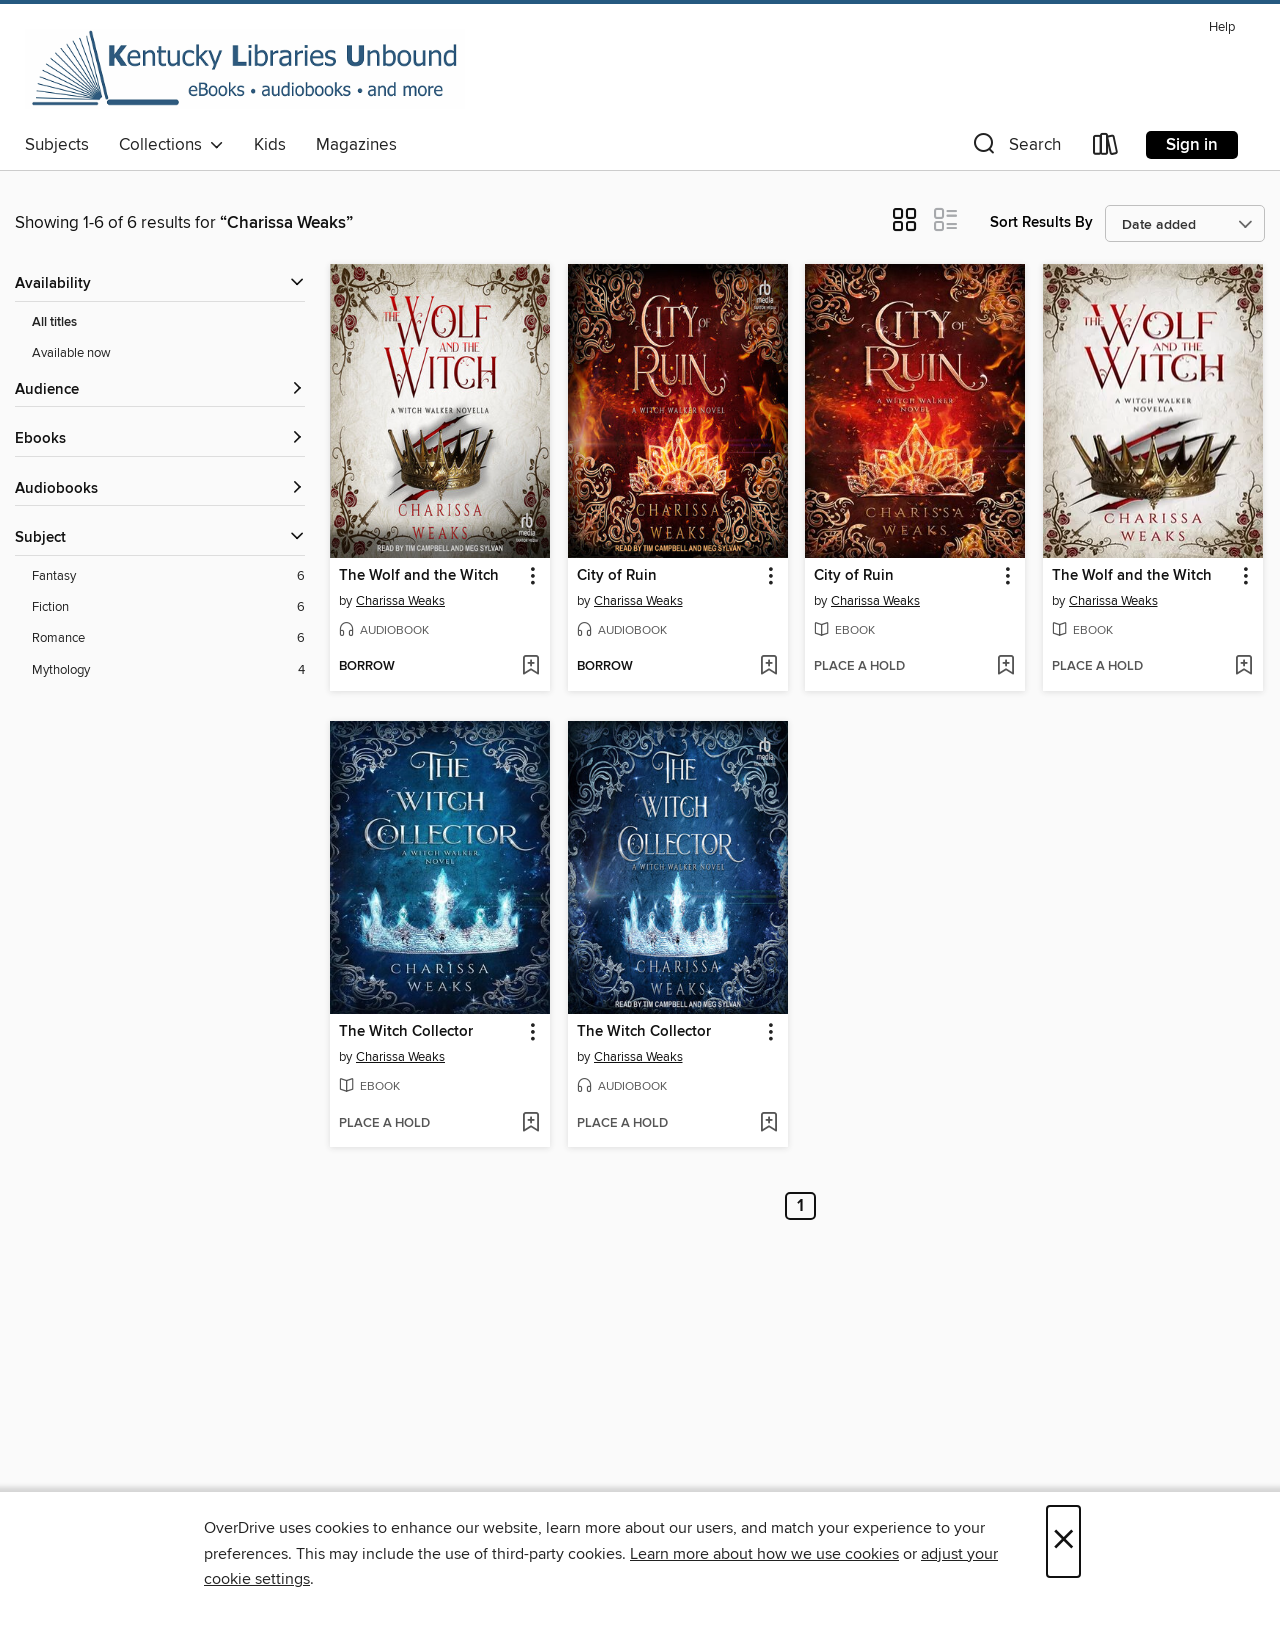 Image resolution: width=1280 pixels, height=1637 pixels. What do you see at coordinates (168, 670) in the screenshot?
I see `[Mythology filter. 4 items.]` at bounding box center [168, 670].